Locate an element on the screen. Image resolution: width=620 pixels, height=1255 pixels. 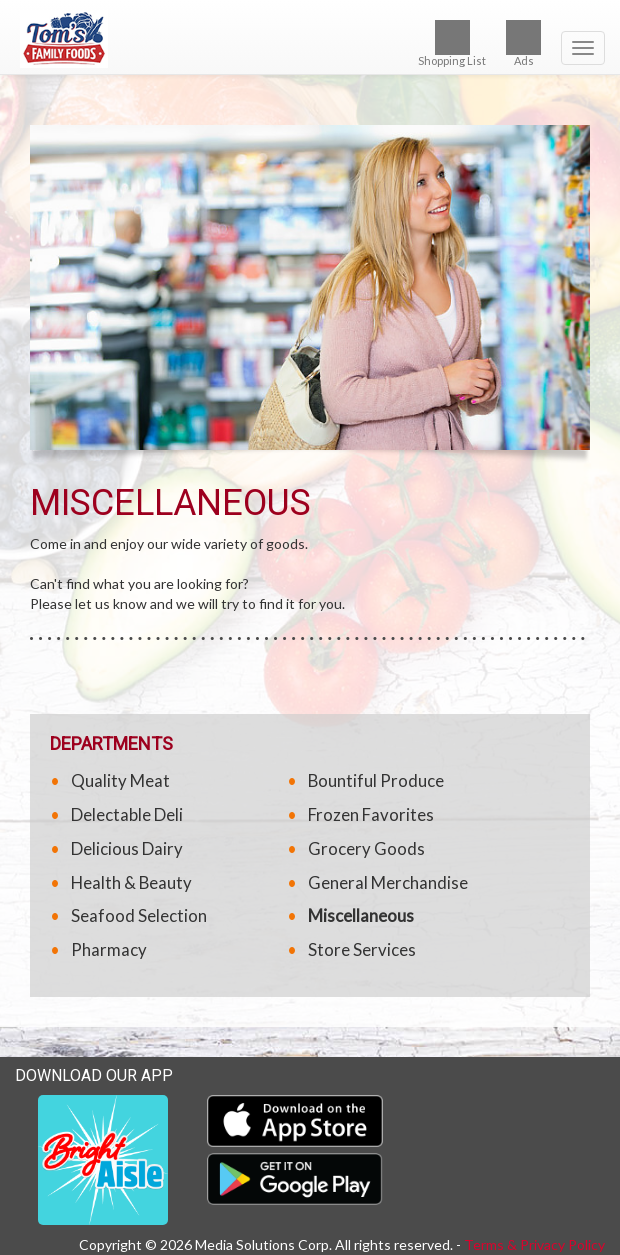
General Merchandise is located at coordinates (388, 882).